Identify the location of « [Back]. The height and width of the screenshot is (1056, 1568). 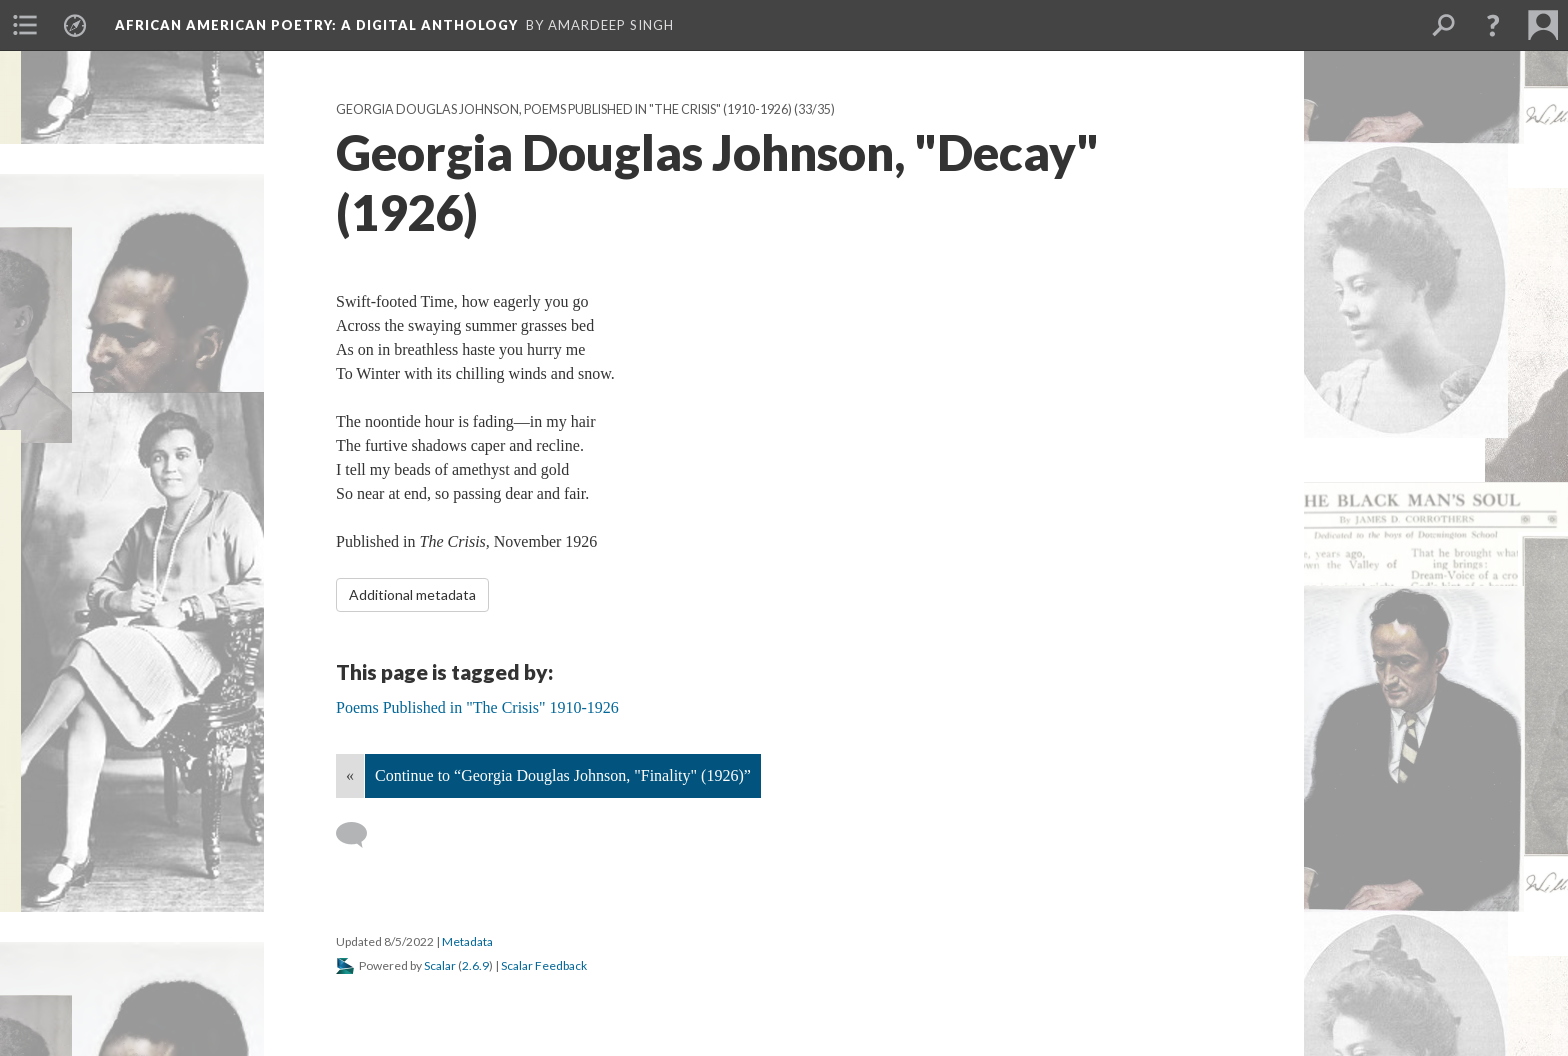
(350, 775).